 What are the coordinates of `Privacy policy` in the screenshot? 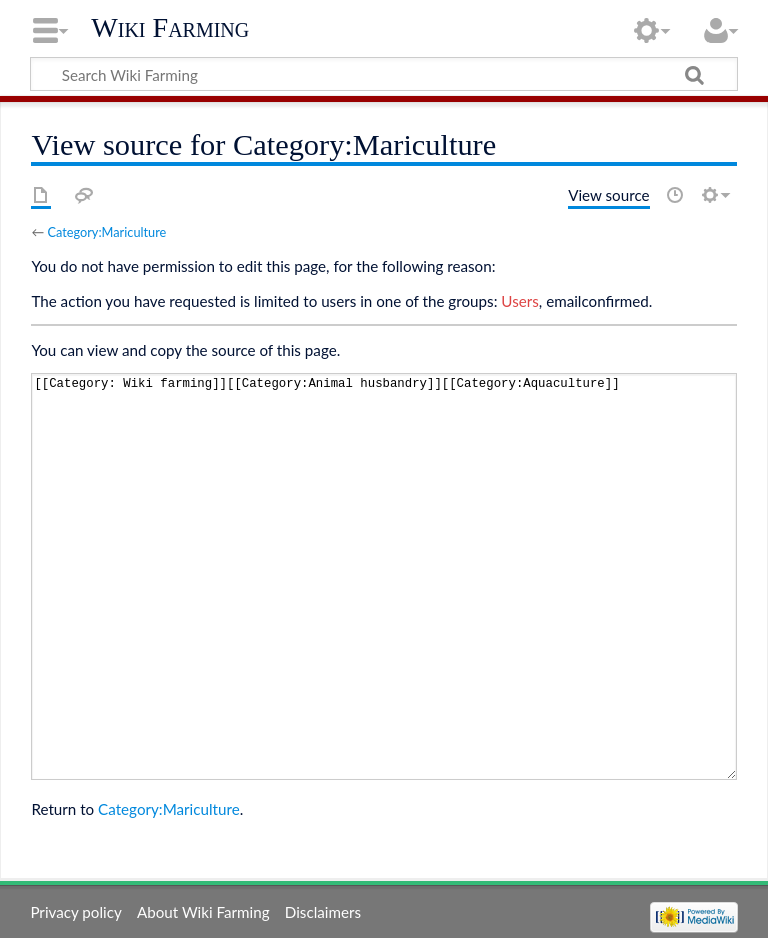 It's located at (75, 912).